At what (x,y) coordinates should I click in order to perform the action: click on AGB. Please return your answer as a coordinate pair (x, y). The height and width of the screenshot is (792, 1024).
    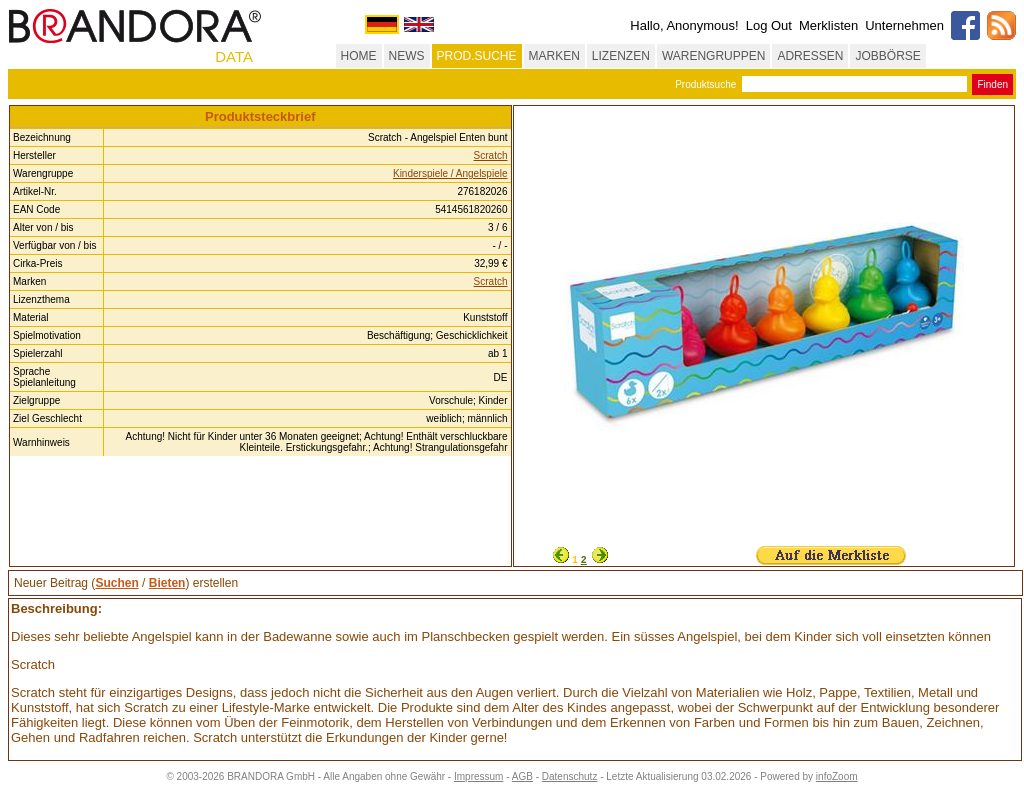
    Looking at the image, I should click on (522, 776).